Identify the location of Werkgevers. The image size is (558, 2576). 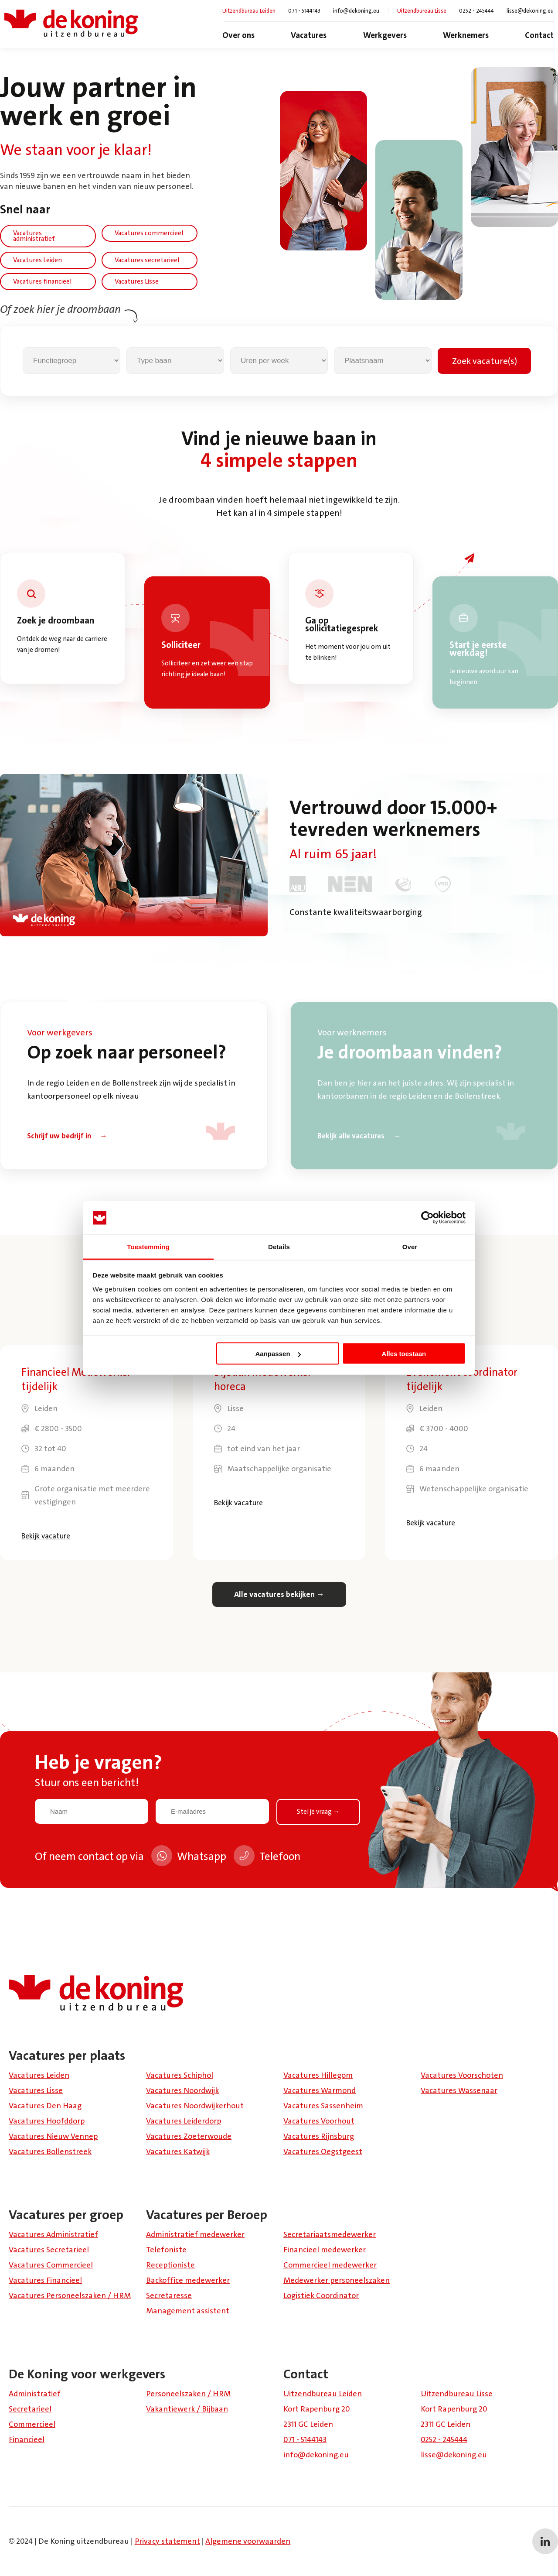
(385, 35).